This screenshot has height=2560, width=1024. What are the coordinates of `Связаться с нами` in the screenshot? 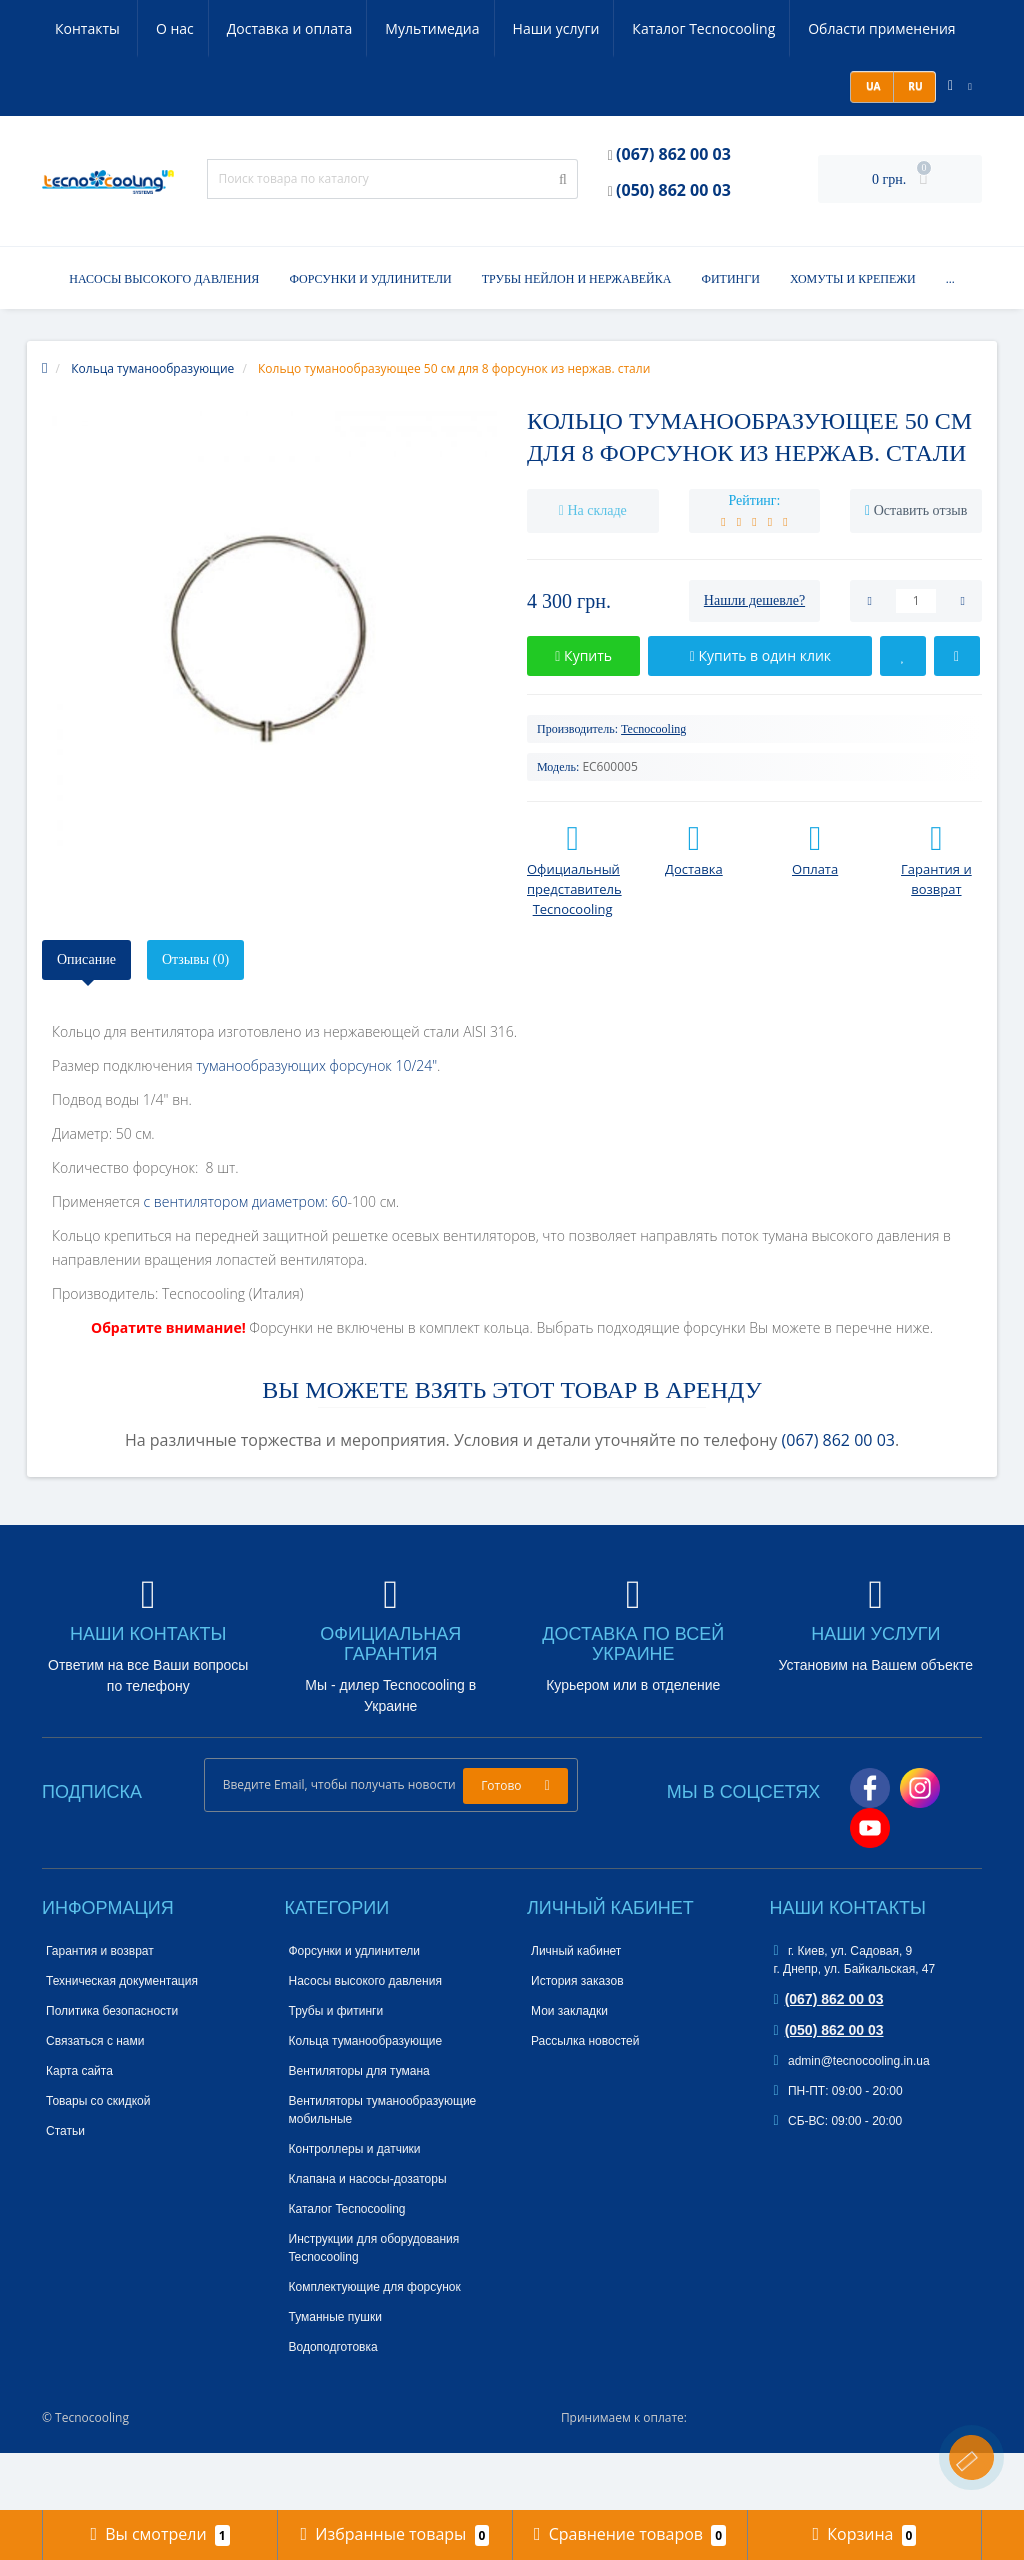 It's located at (95, 2099).